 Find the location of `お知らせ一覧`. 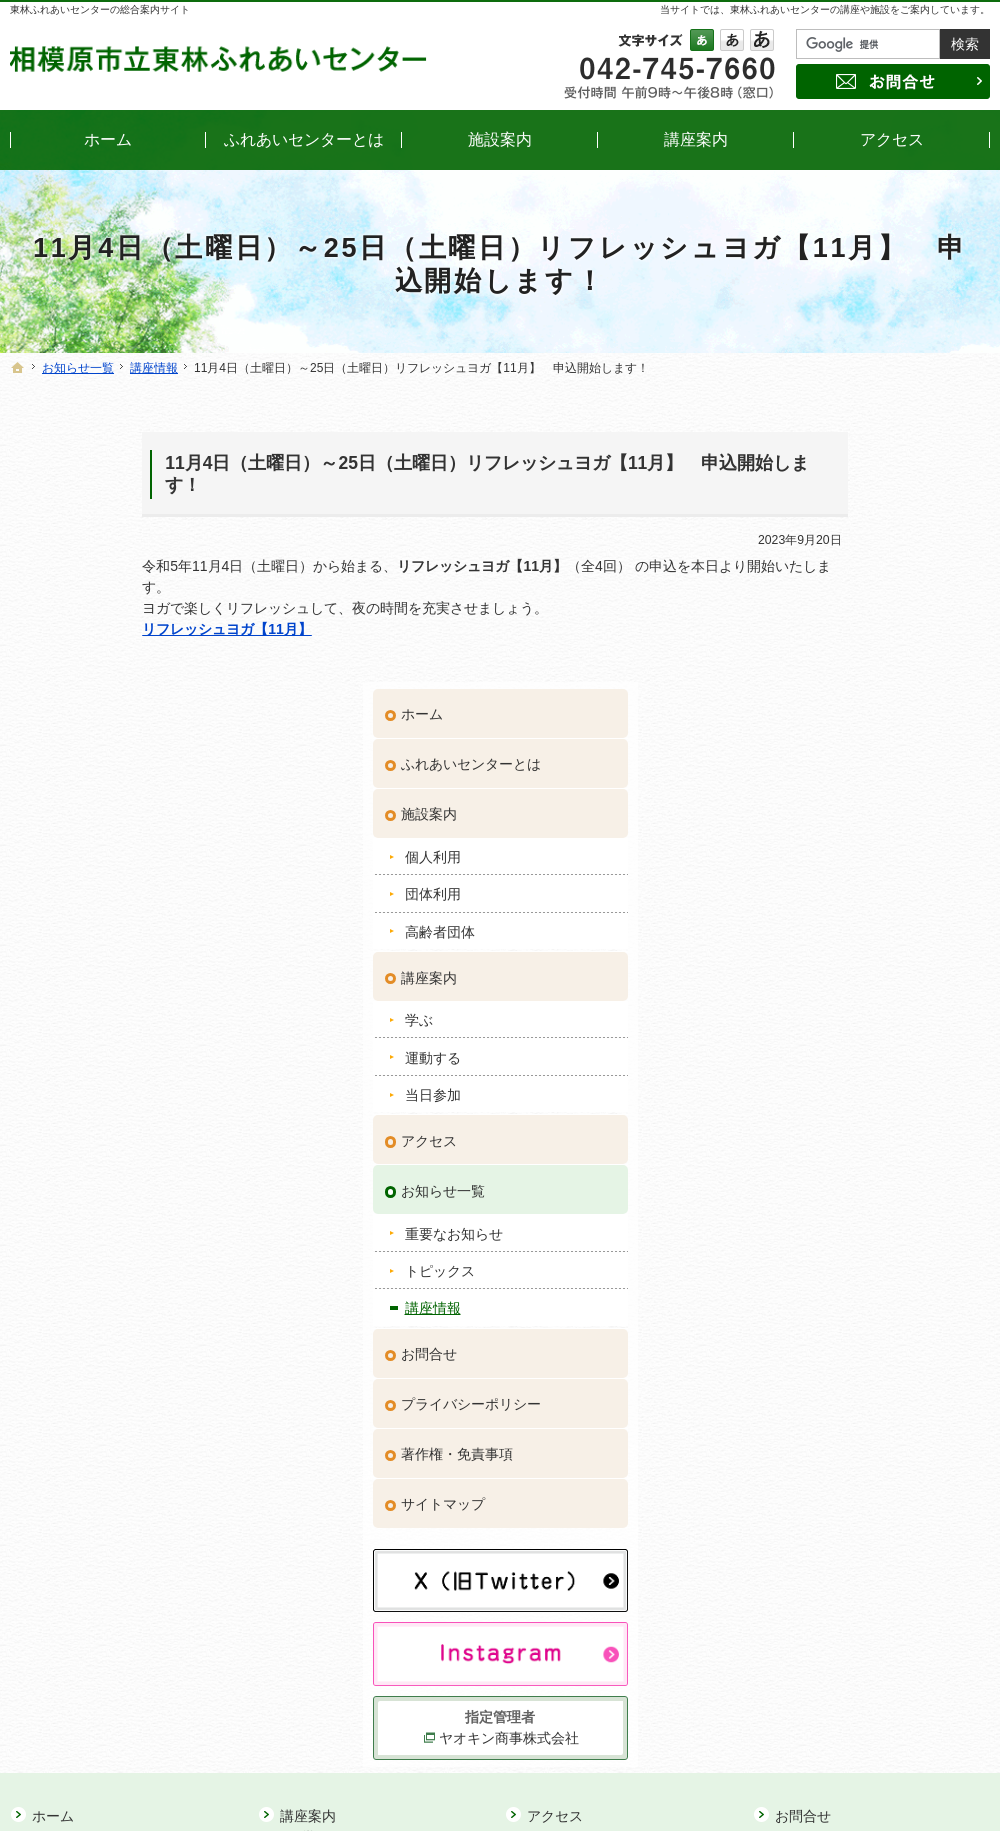

お知らせ一覧 is located at coordinates (816, 886).